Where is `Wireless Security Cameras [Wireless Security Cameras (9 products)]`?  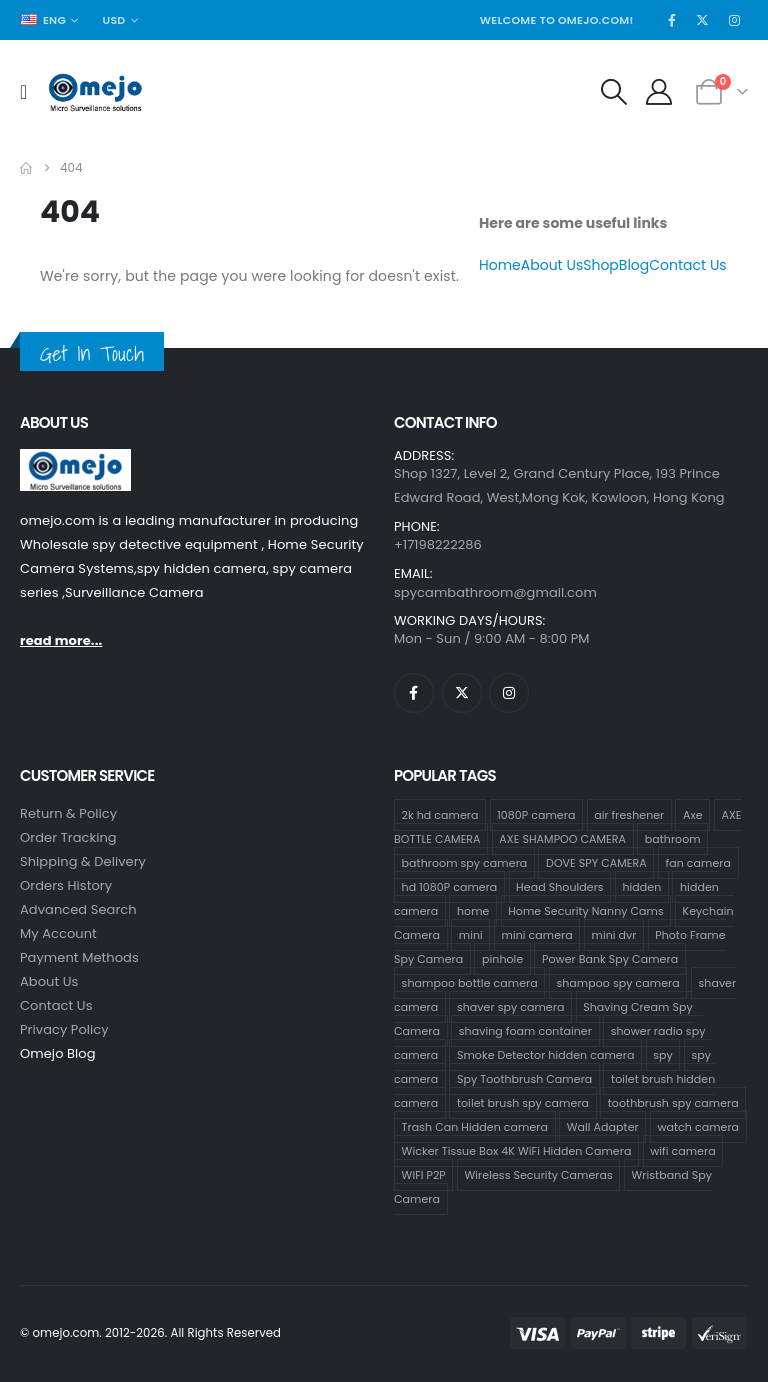
Wireless Security Cameras [Wireless Security Cameras (9 products)] is located at coordinates (539, 1175).